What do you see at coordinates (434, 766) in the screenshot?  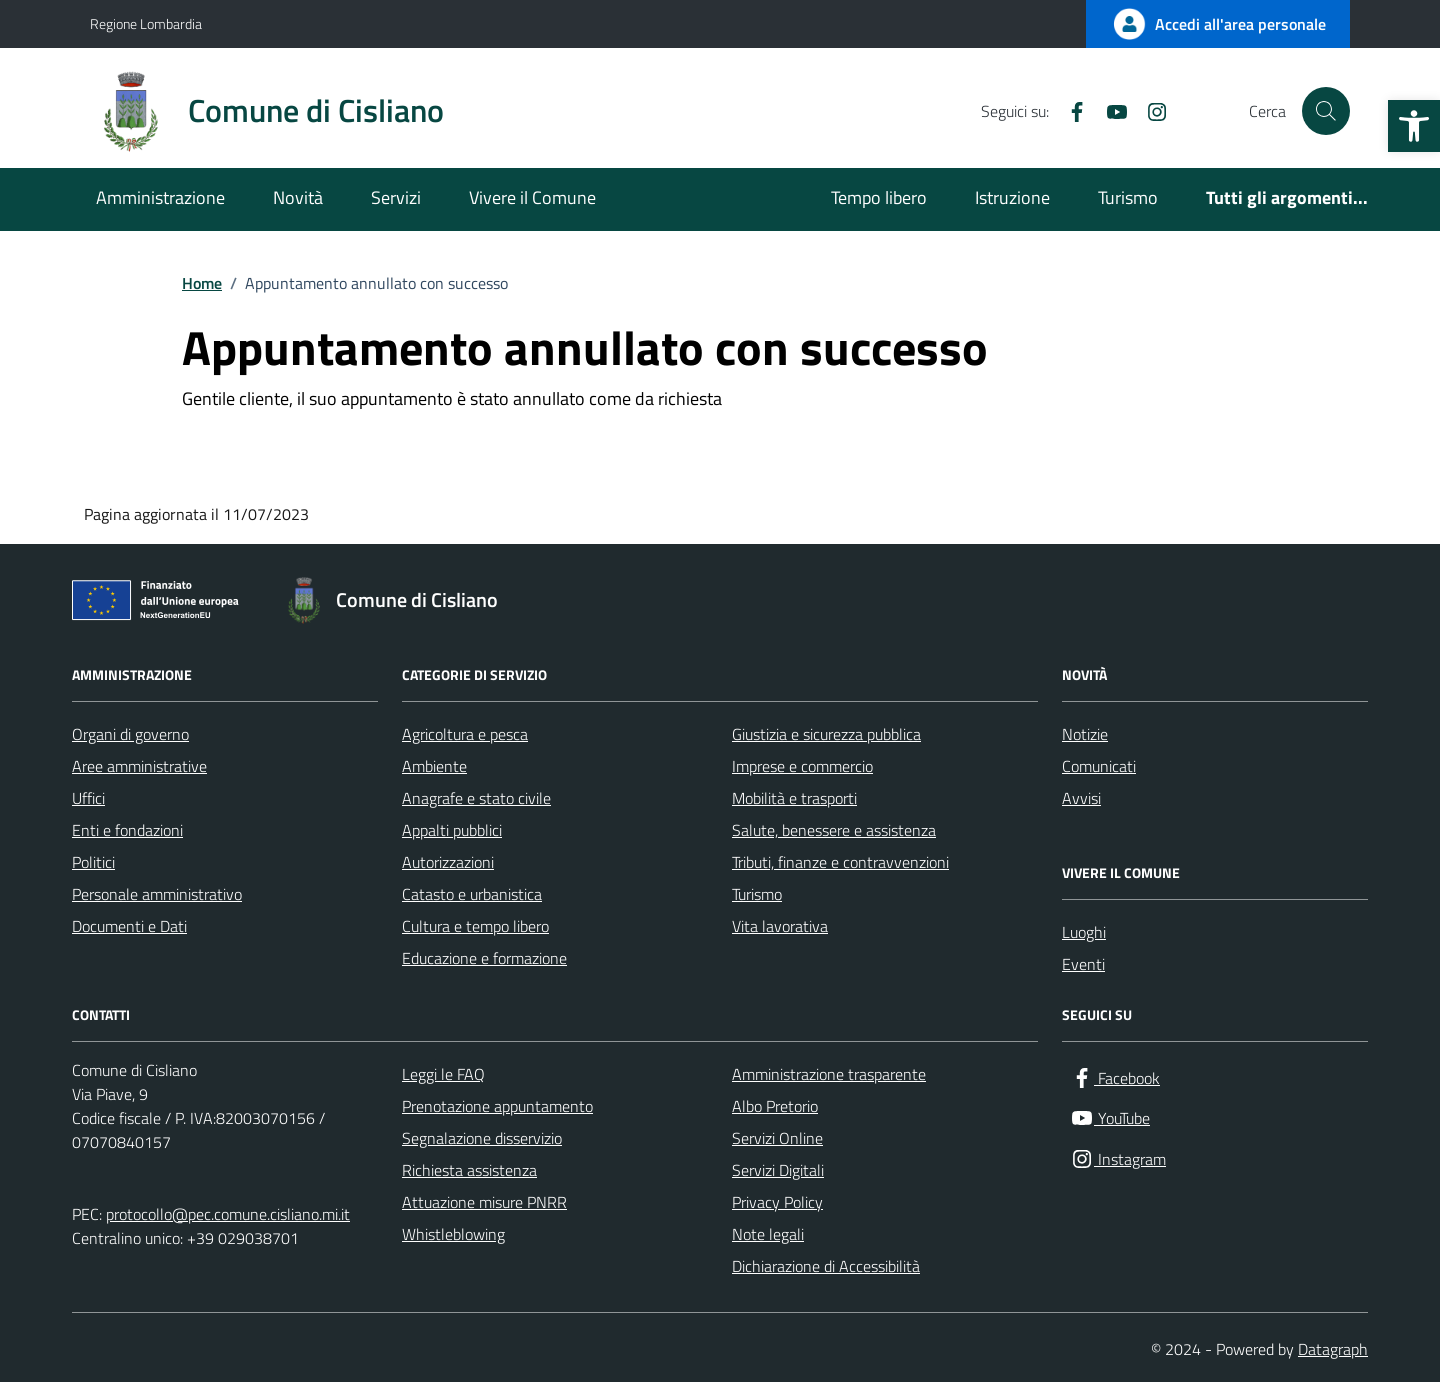 I see `Ambiente [link]` at bounding box center [434, 766].